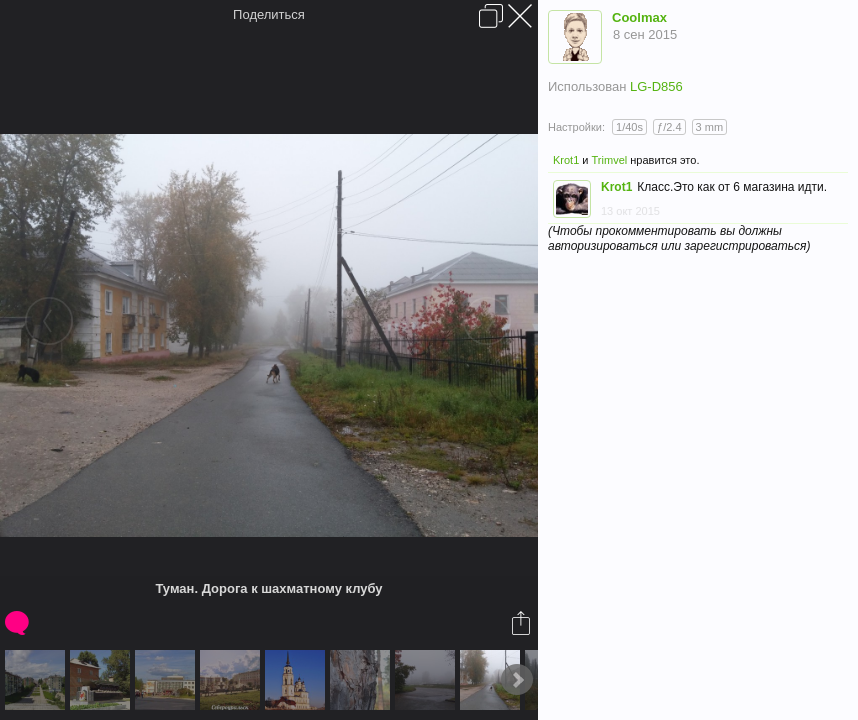 The image size is (858, 720). I want to click on Coolmax, so click(639, 17).